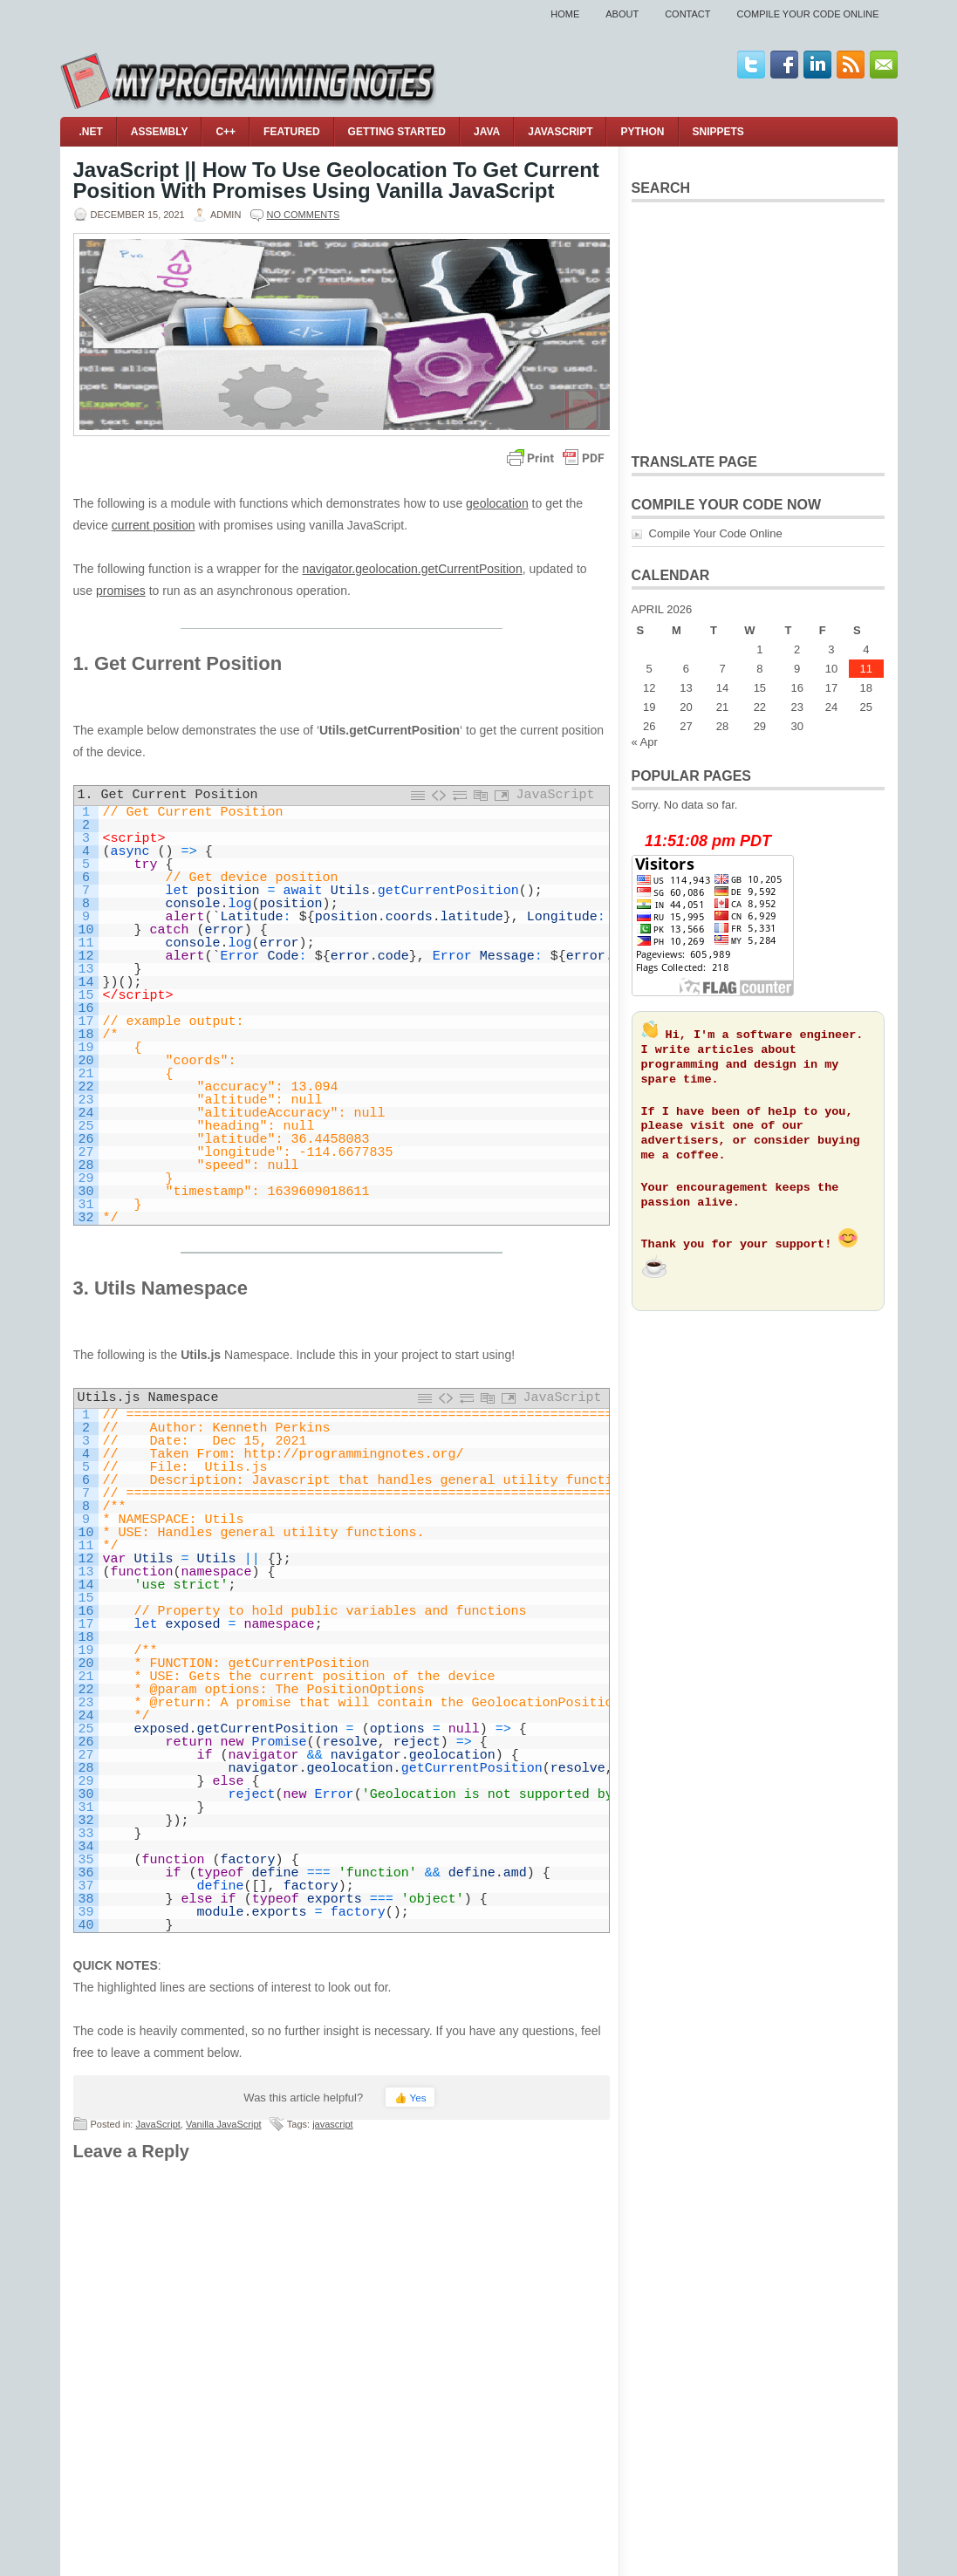 The width and height of the screenshot is (957, 2576). Describe the element at coordinates (303, 214) in the screenshot. I see `No comments` at that location.